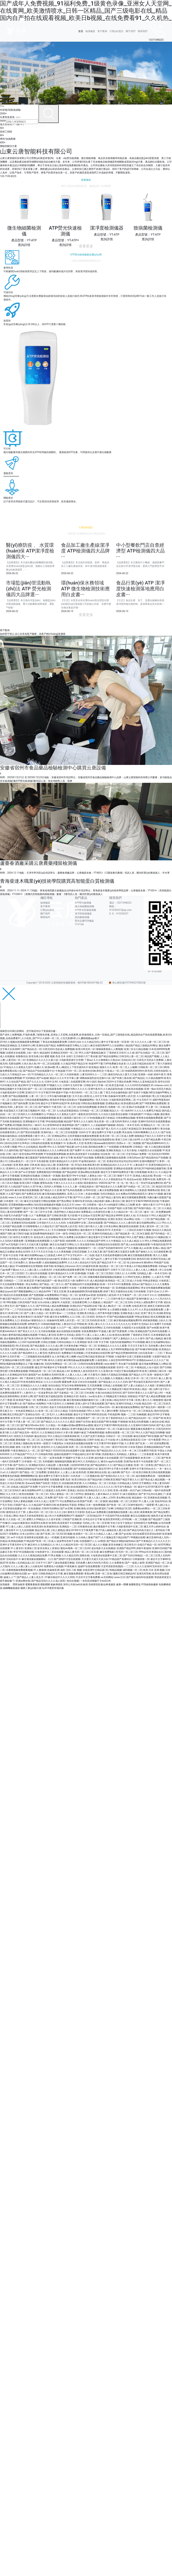 The width and height of the screenshot is (172, 2576). Describe the element at coordinates (22, 1334) in the screenshot. I see `蜜芽国内精品视频在线观看` at that location.